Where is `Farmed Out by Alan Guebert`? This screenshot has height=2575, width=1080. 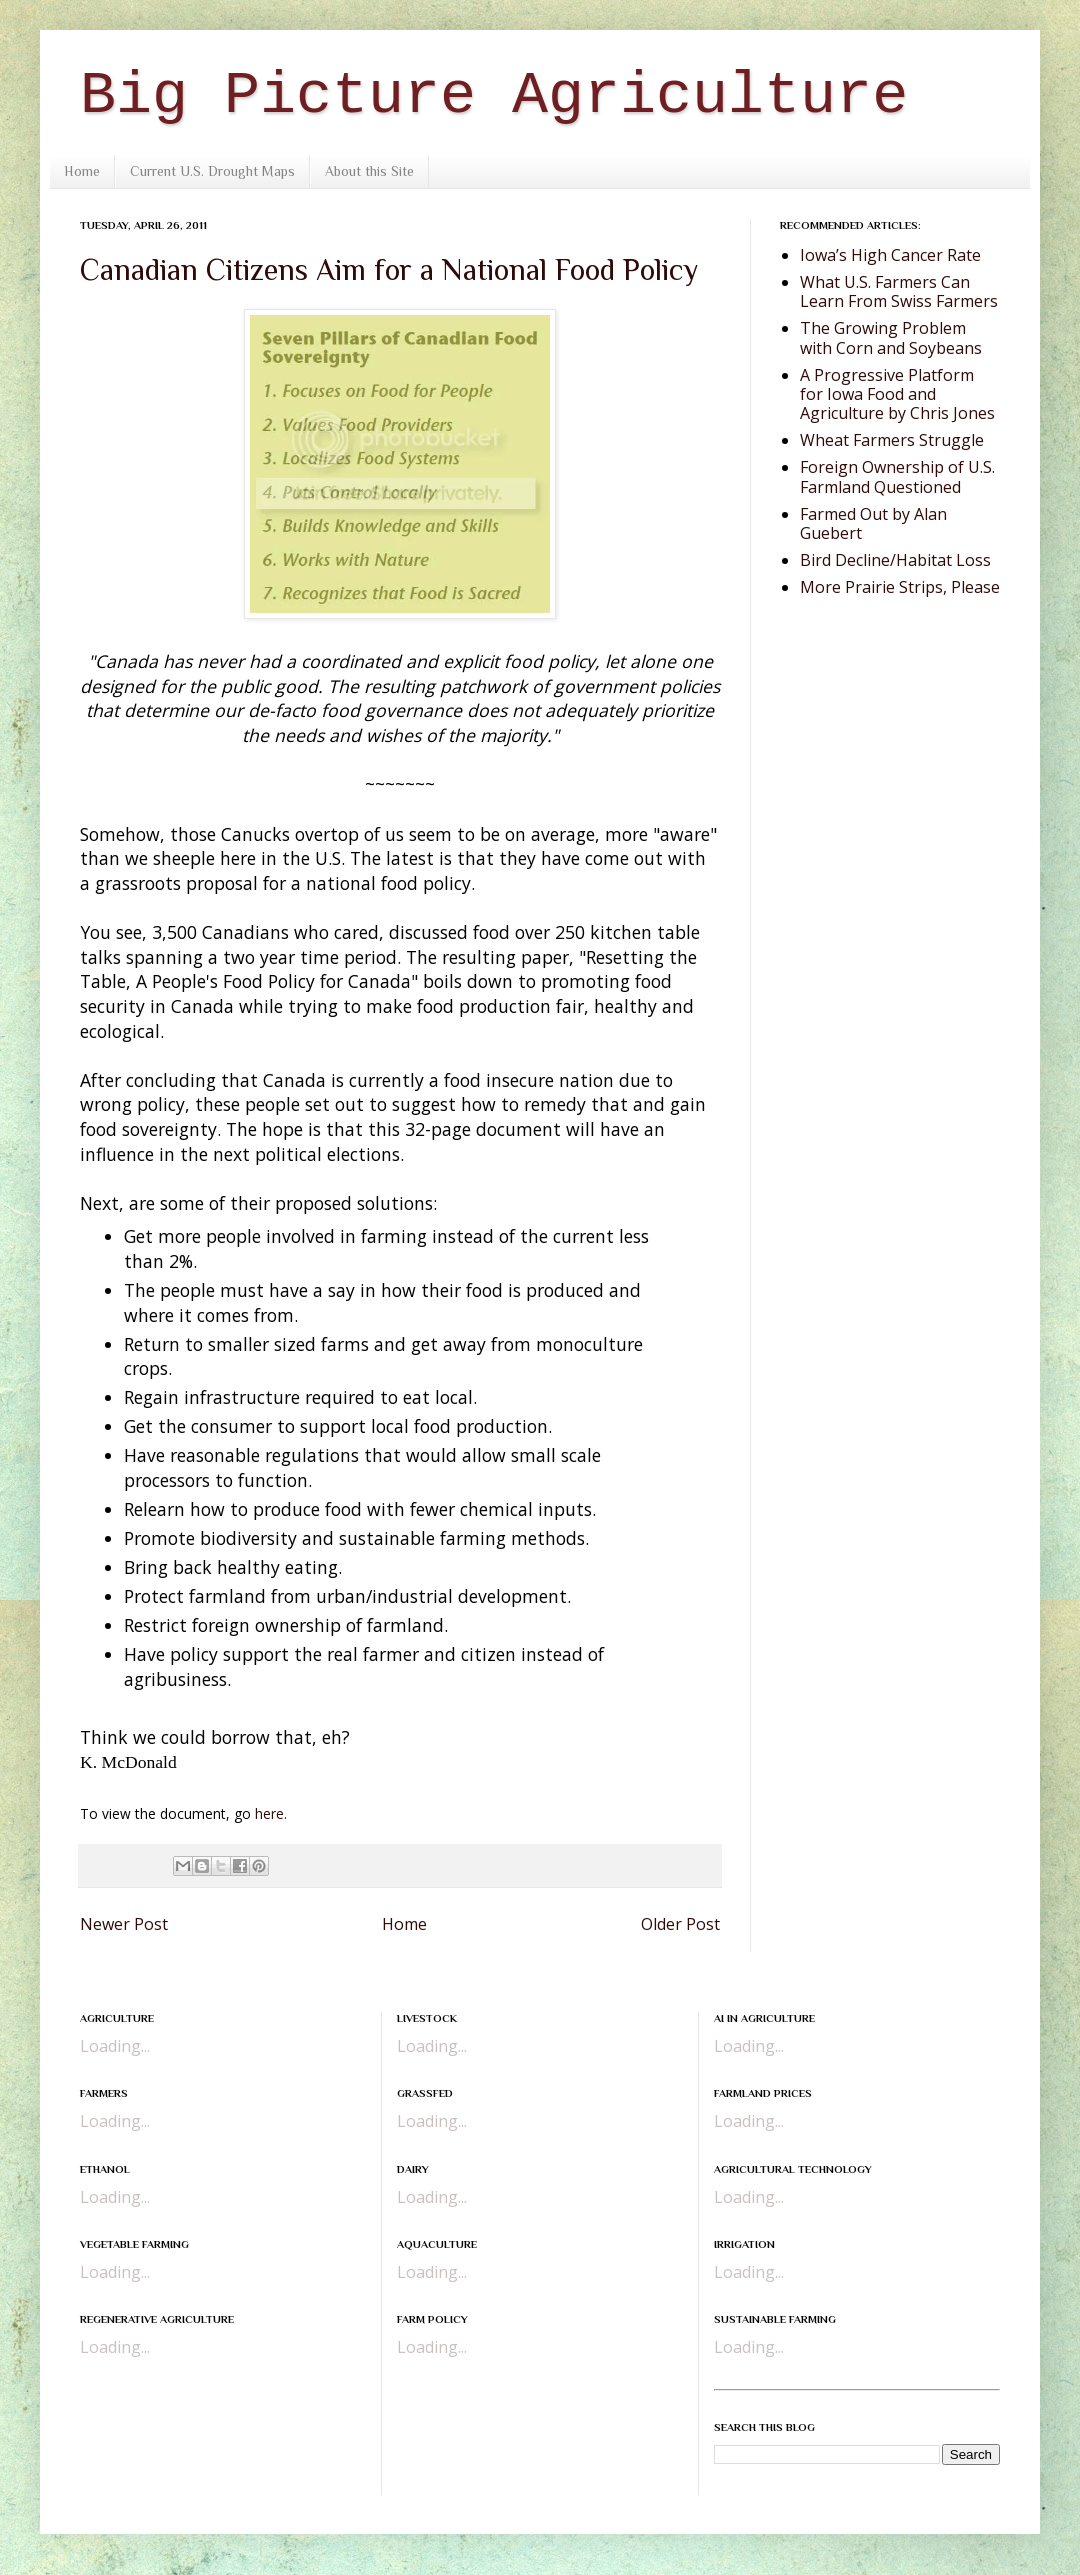
Farmed Out by Alan Guebert is located at coordinates (873, 523).